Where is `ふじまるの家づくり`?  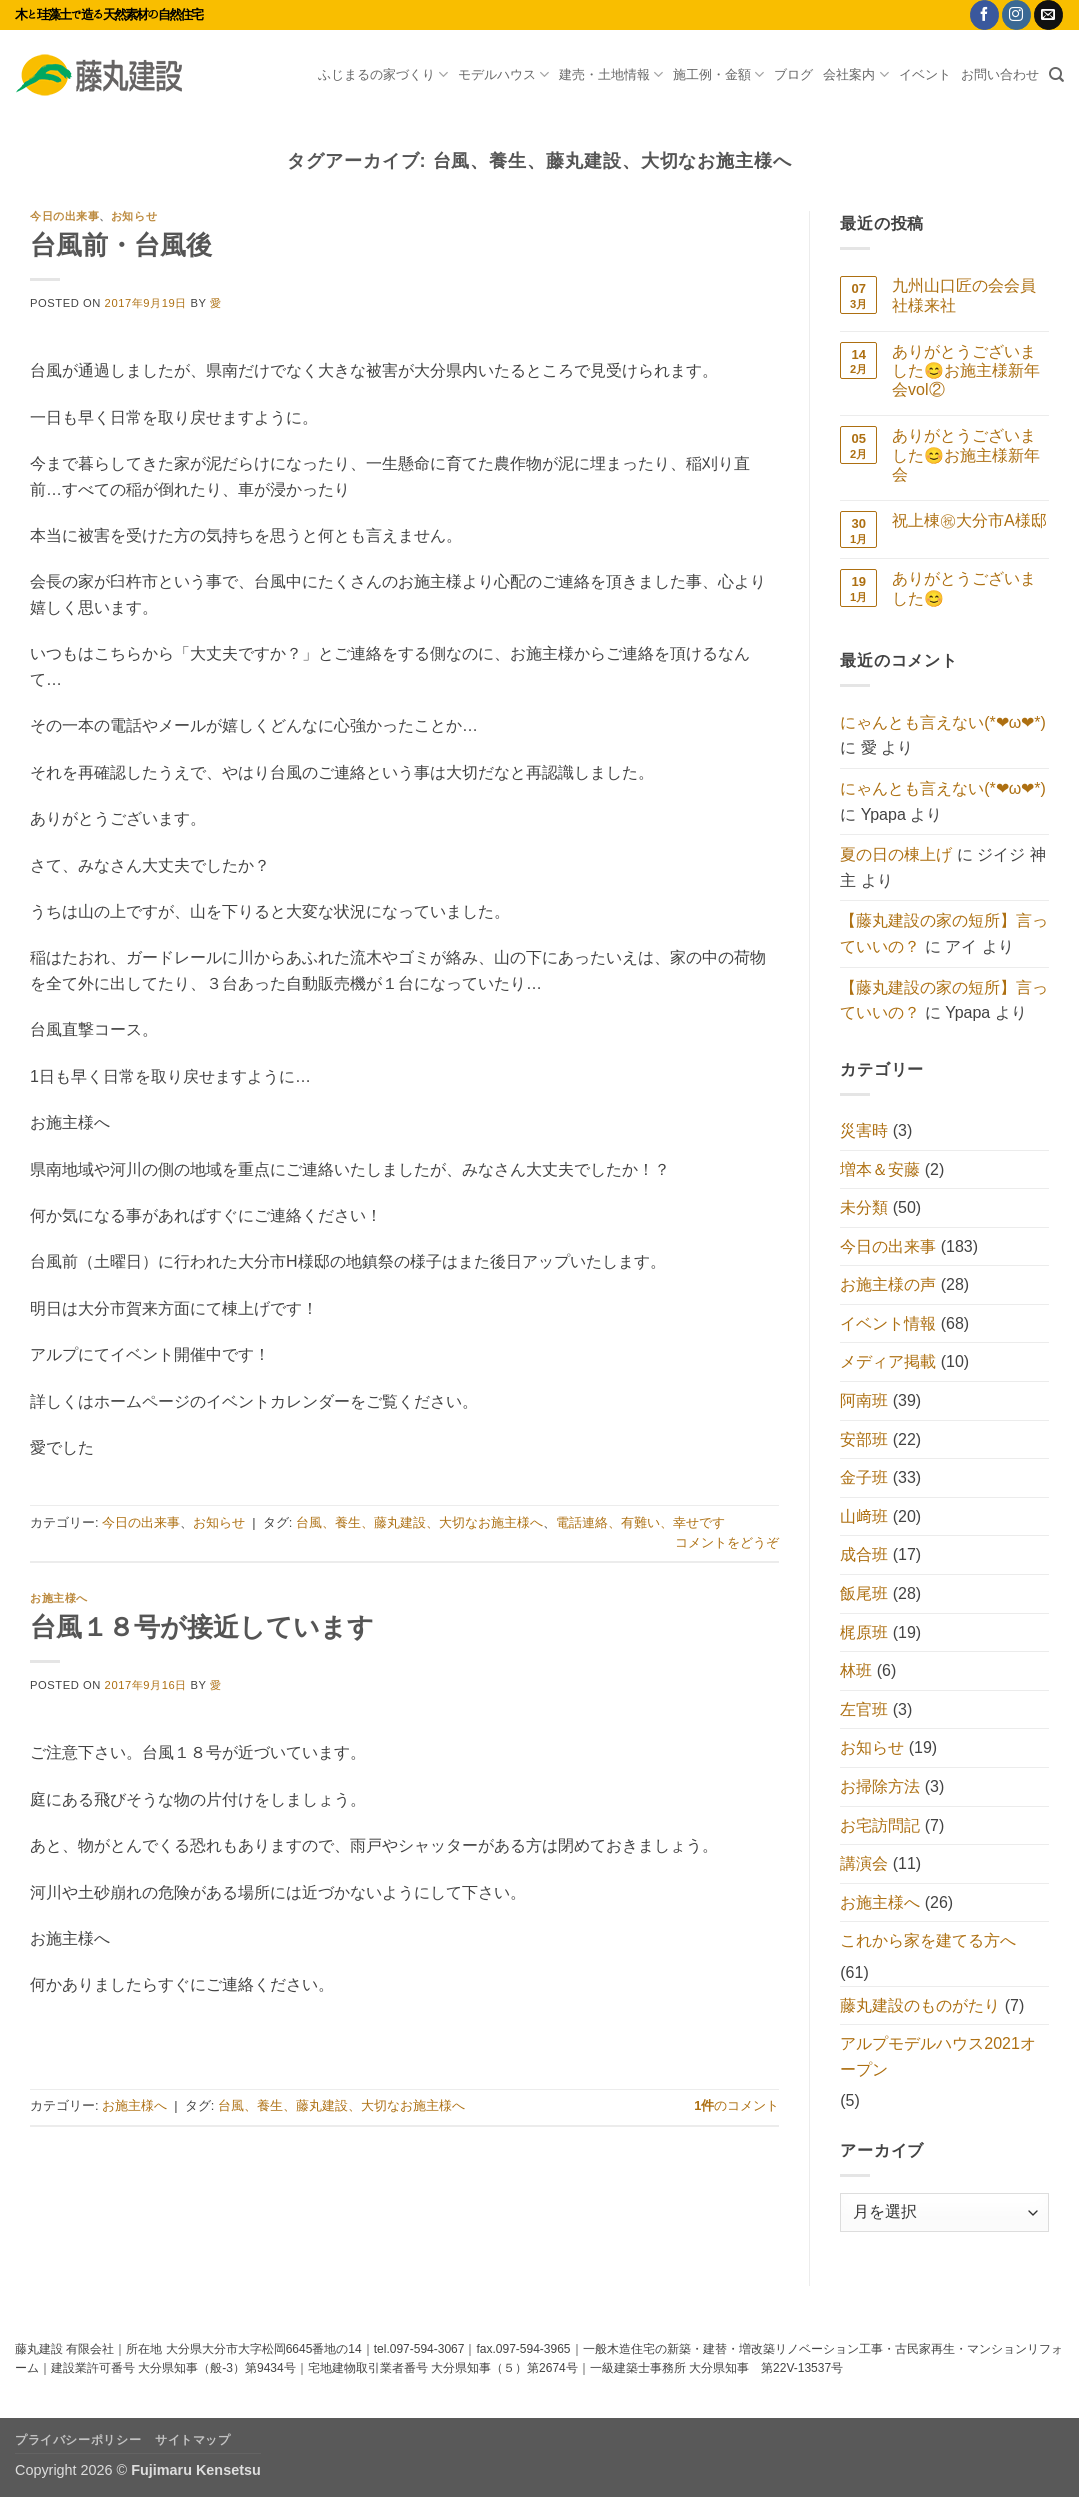
ふじまるの家づくり is located at coordinates (383, 74).